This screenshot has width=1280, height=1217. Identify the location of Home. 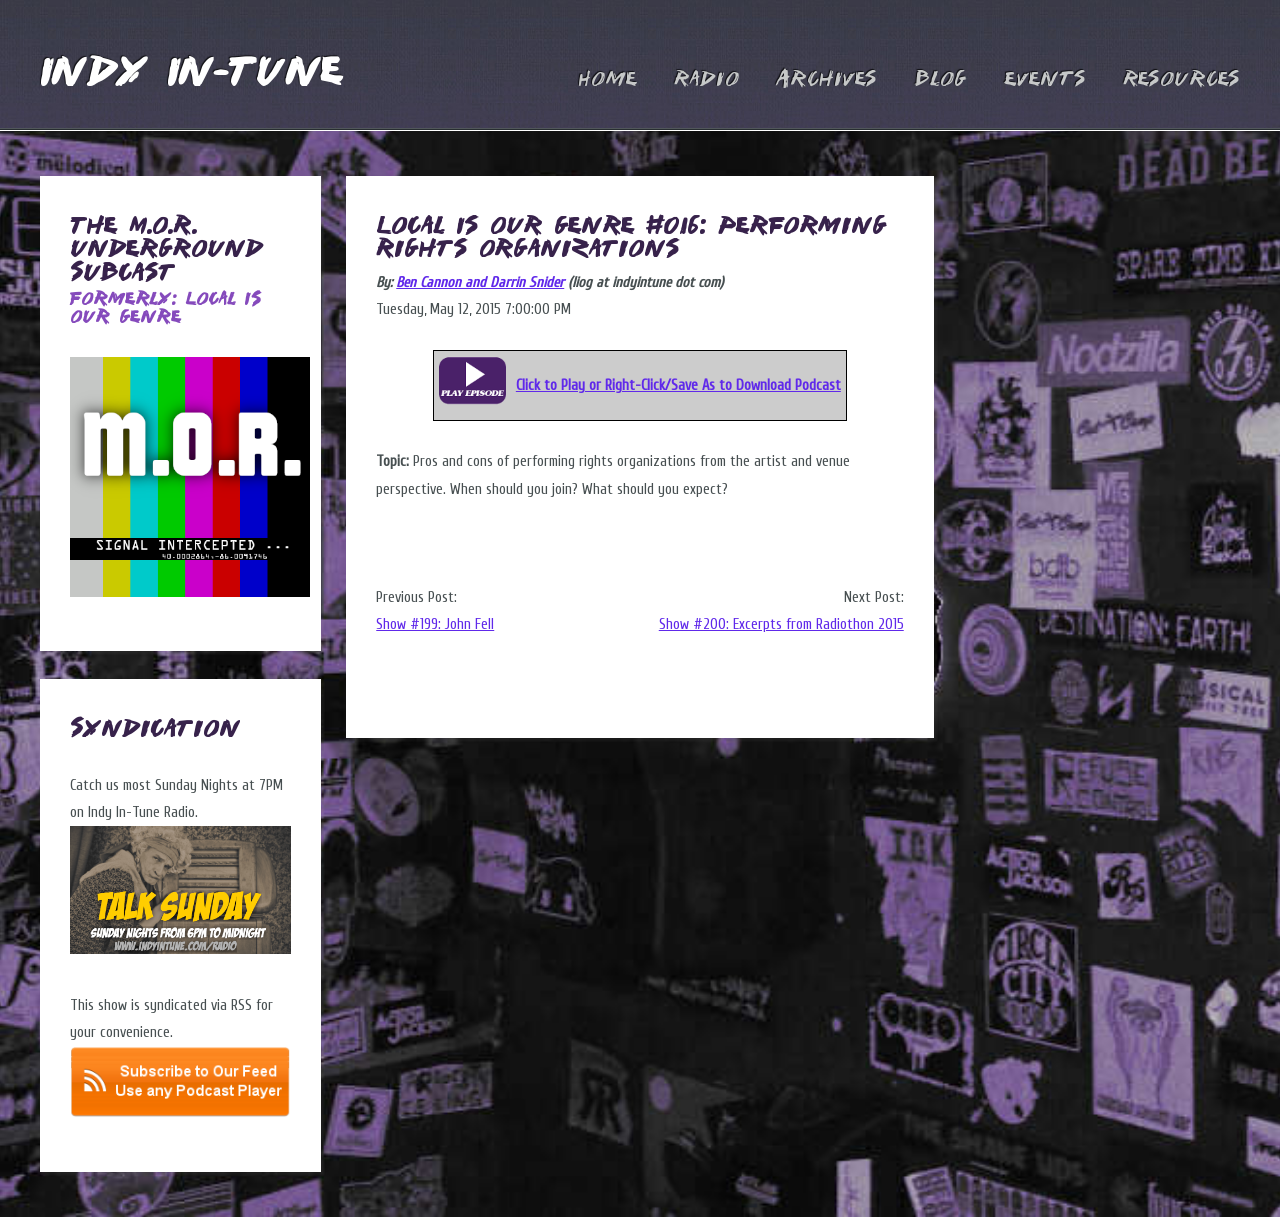
(607, 80).